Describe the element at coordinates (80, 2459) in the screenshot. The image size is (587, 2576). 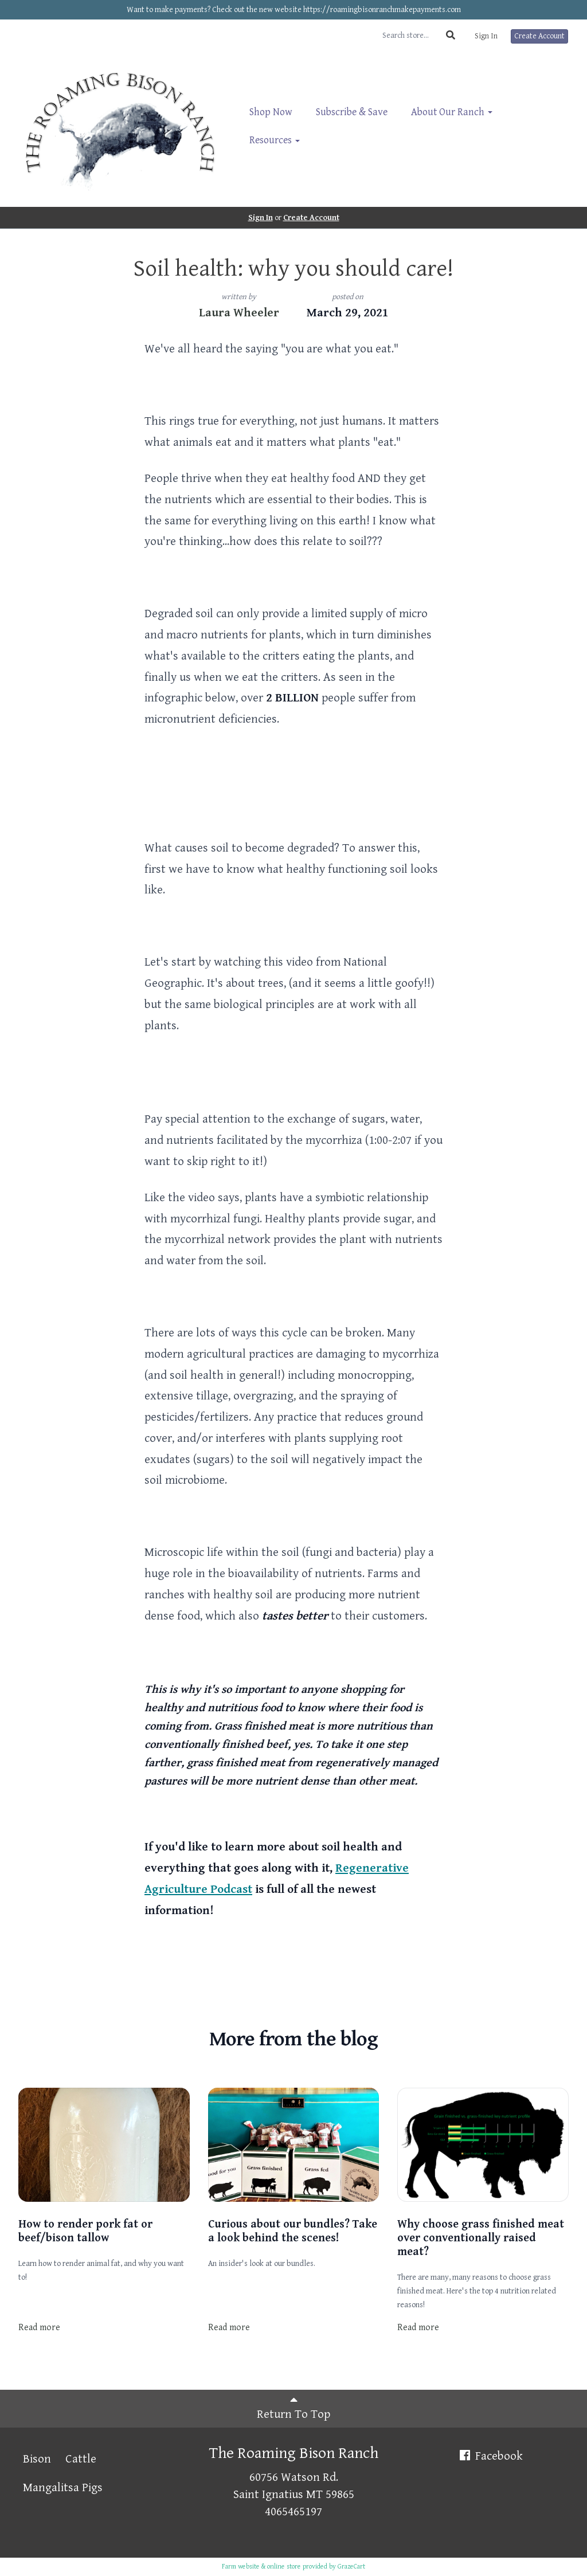
I see `Cattle` at that location.